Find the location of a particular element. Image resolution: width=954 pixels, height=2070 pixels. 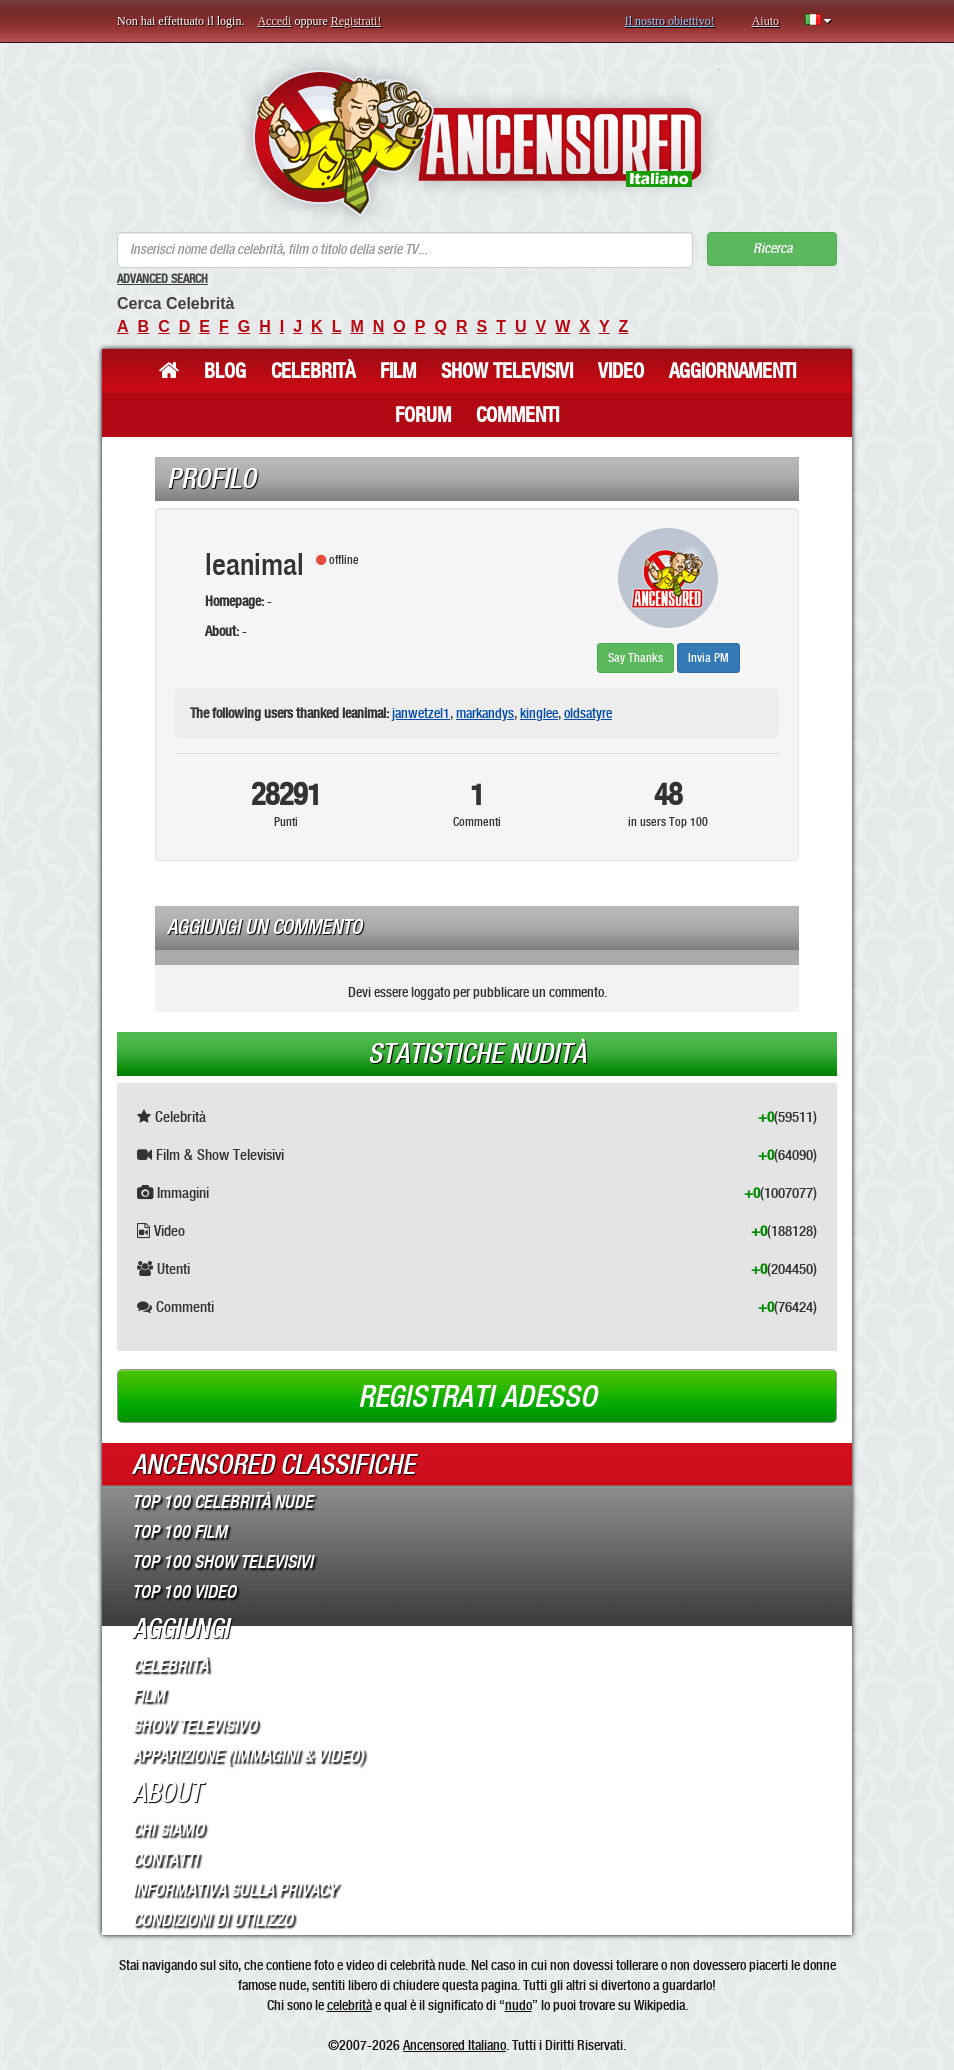

Registrati! is located at coordinates (356, 21).